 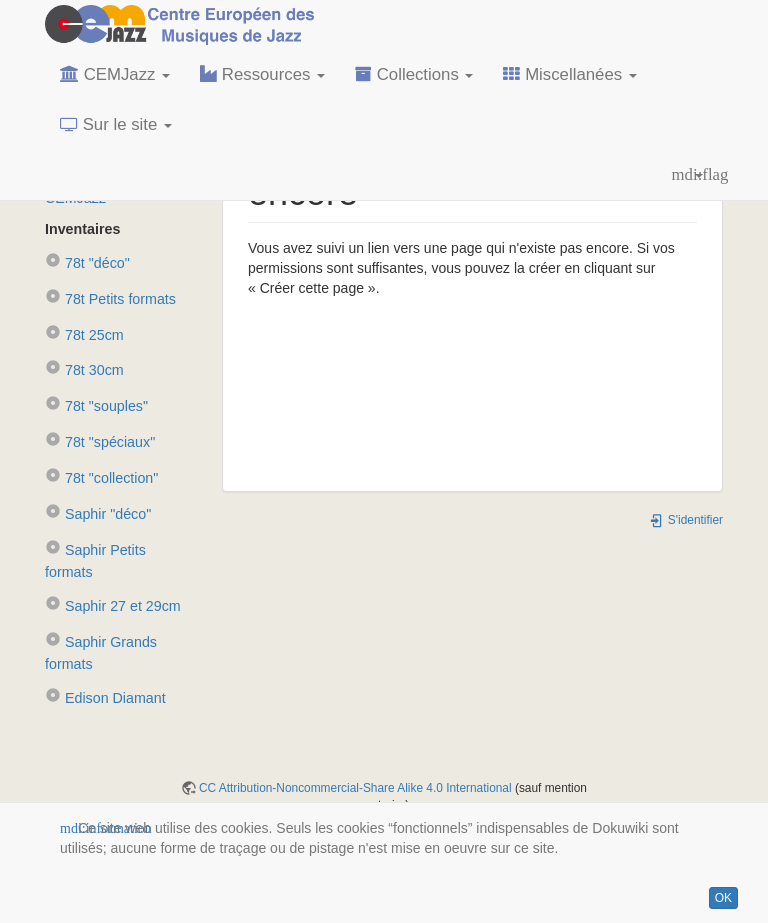 What do you see at coordinates (262, 74) in the screenshot?
I see `Ressources [button]` at bounding box center [262, 74].